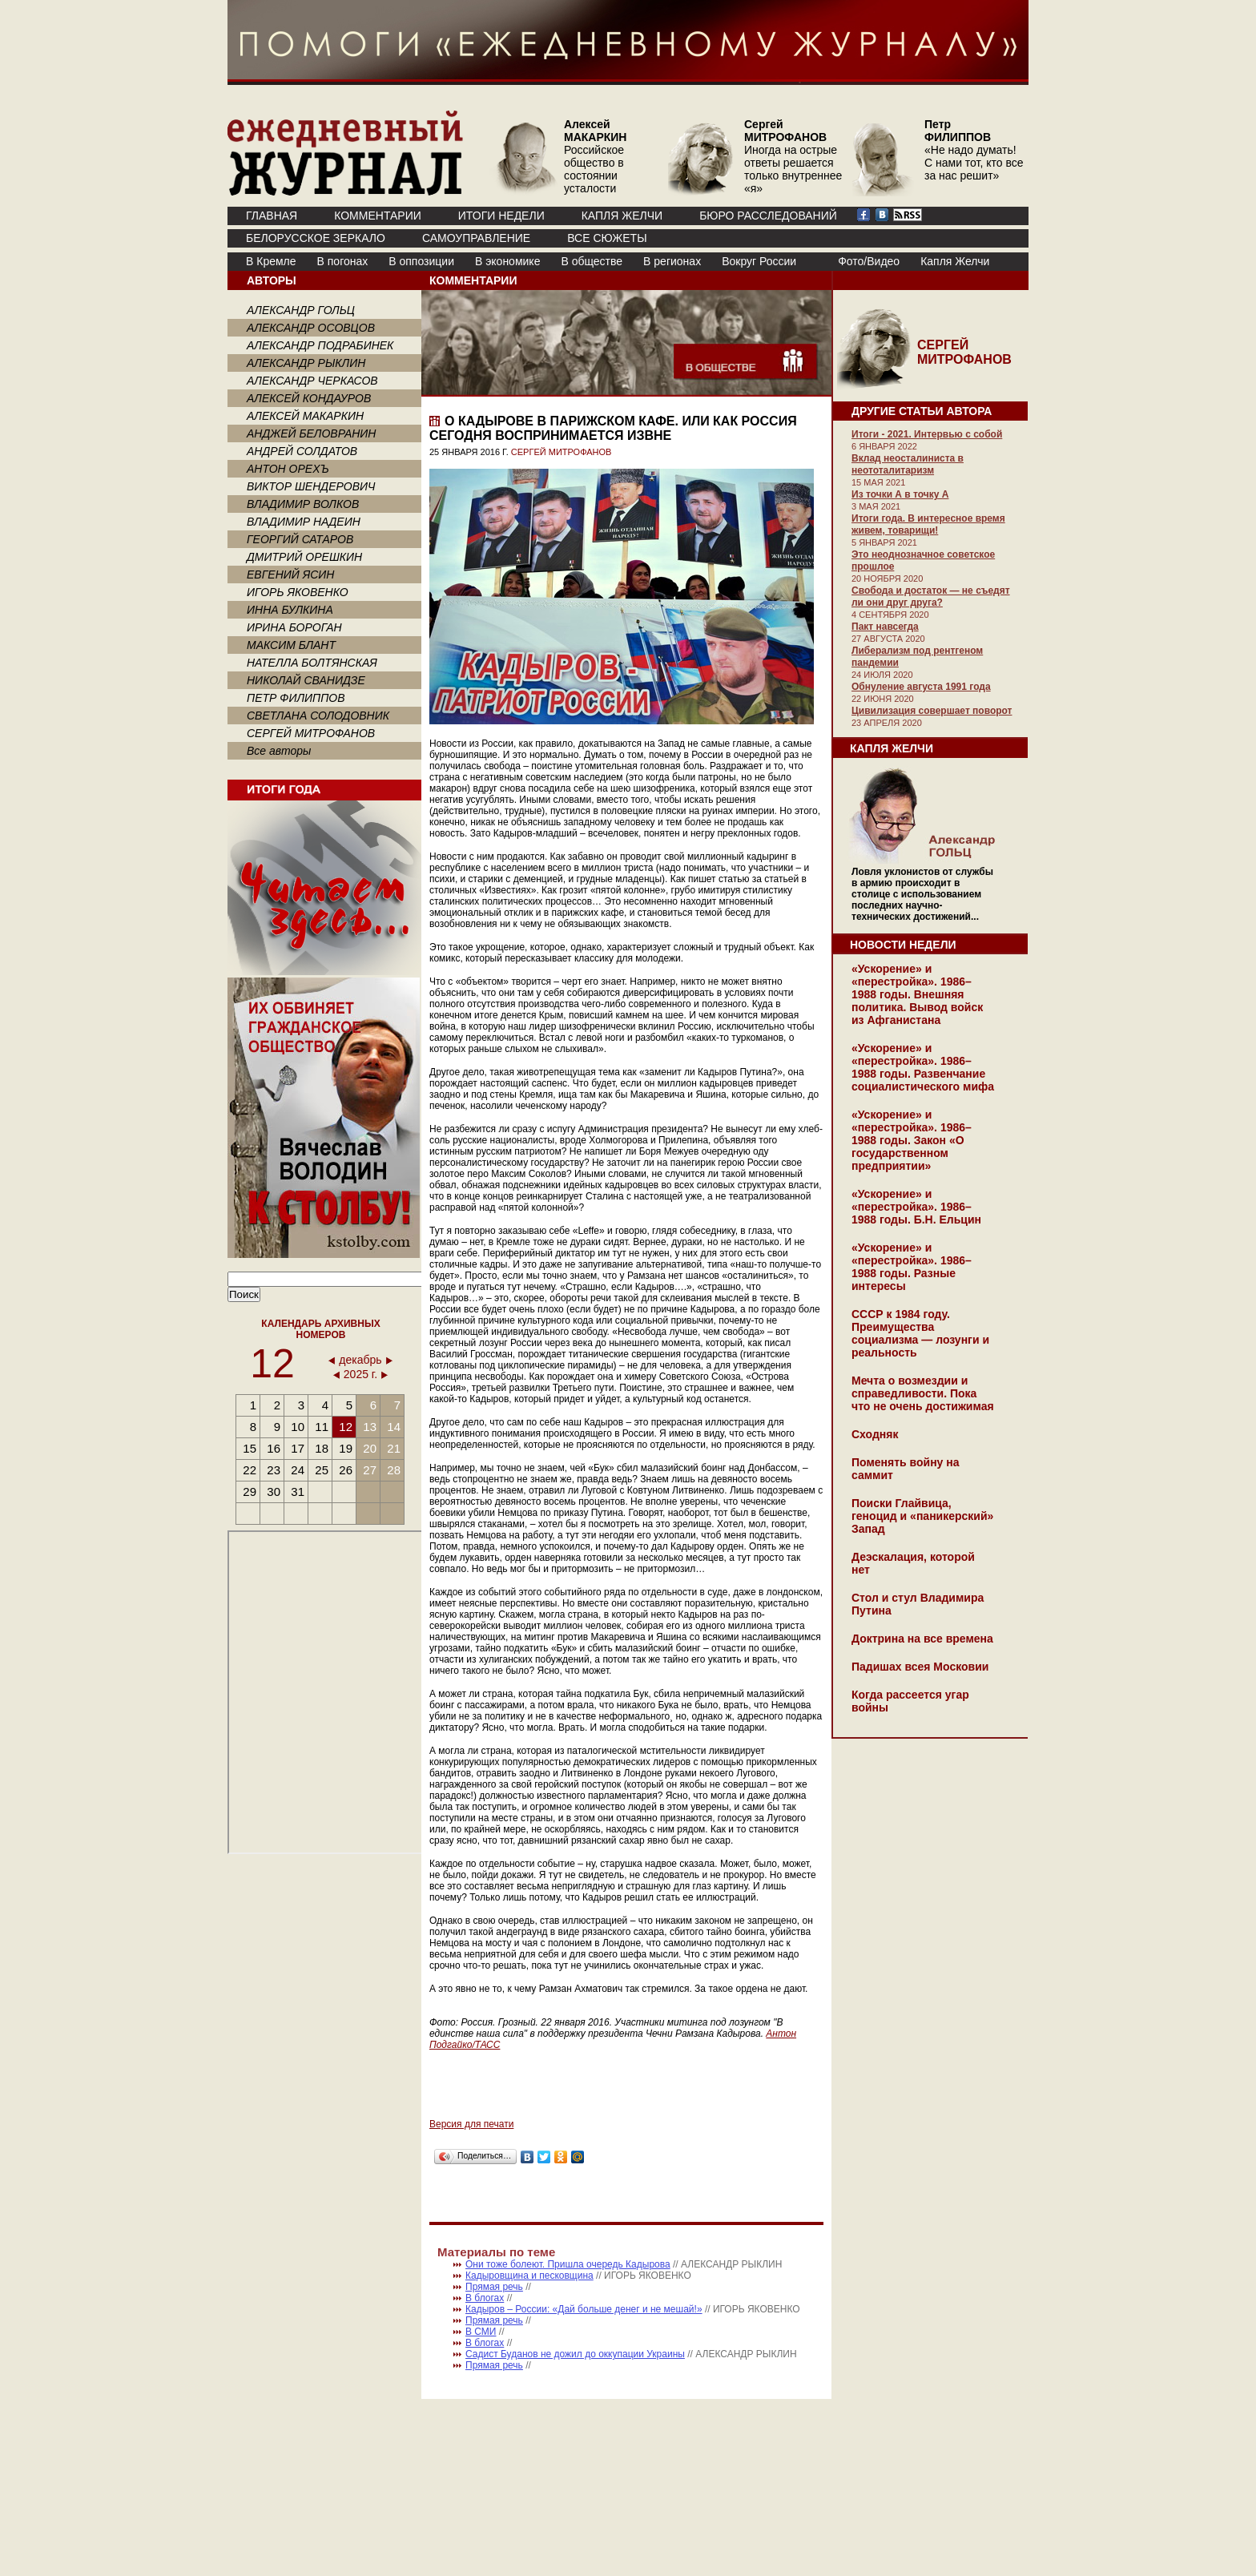 This screenshot has width=1256, height=2576. What do you see at coordinates (672, 261) in the screenshot?
I see `В регионах` at bounding box center [672, 261].